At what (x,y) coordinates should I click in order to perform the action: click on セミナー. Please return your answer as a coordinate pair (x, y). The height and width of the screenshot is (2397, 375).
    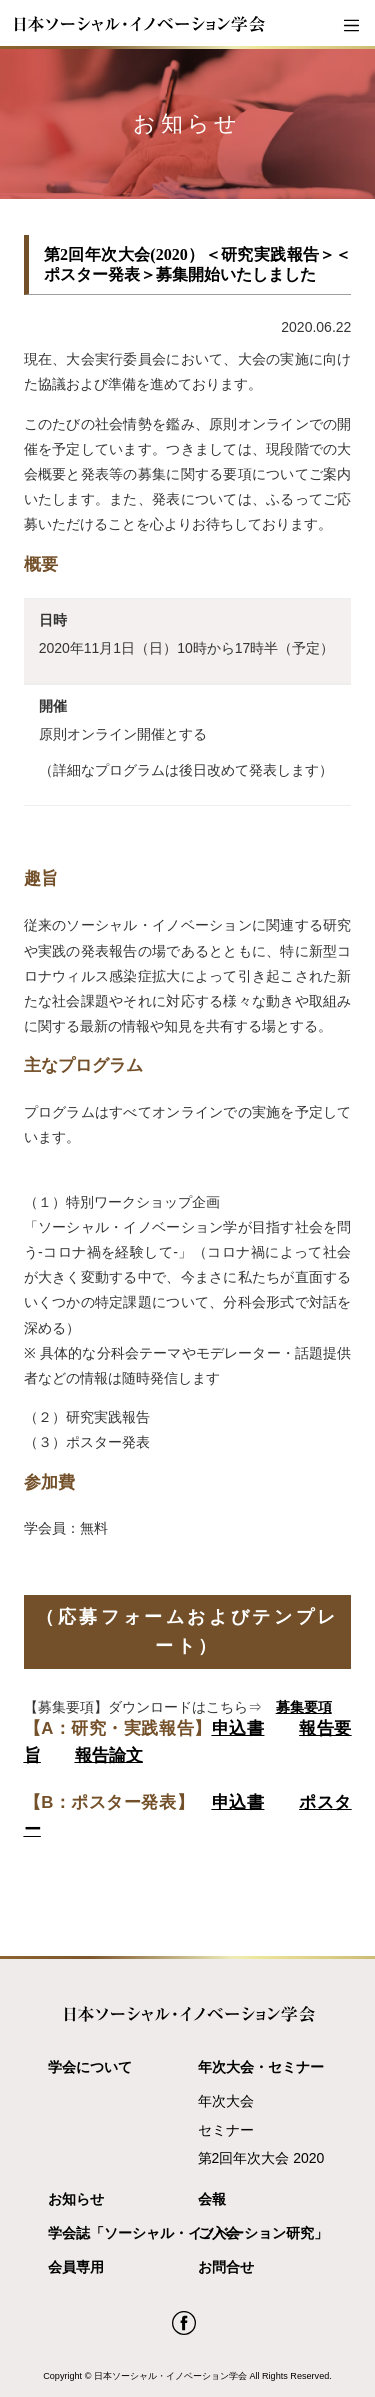
    Looking at the image, I should click on (226, 2130).